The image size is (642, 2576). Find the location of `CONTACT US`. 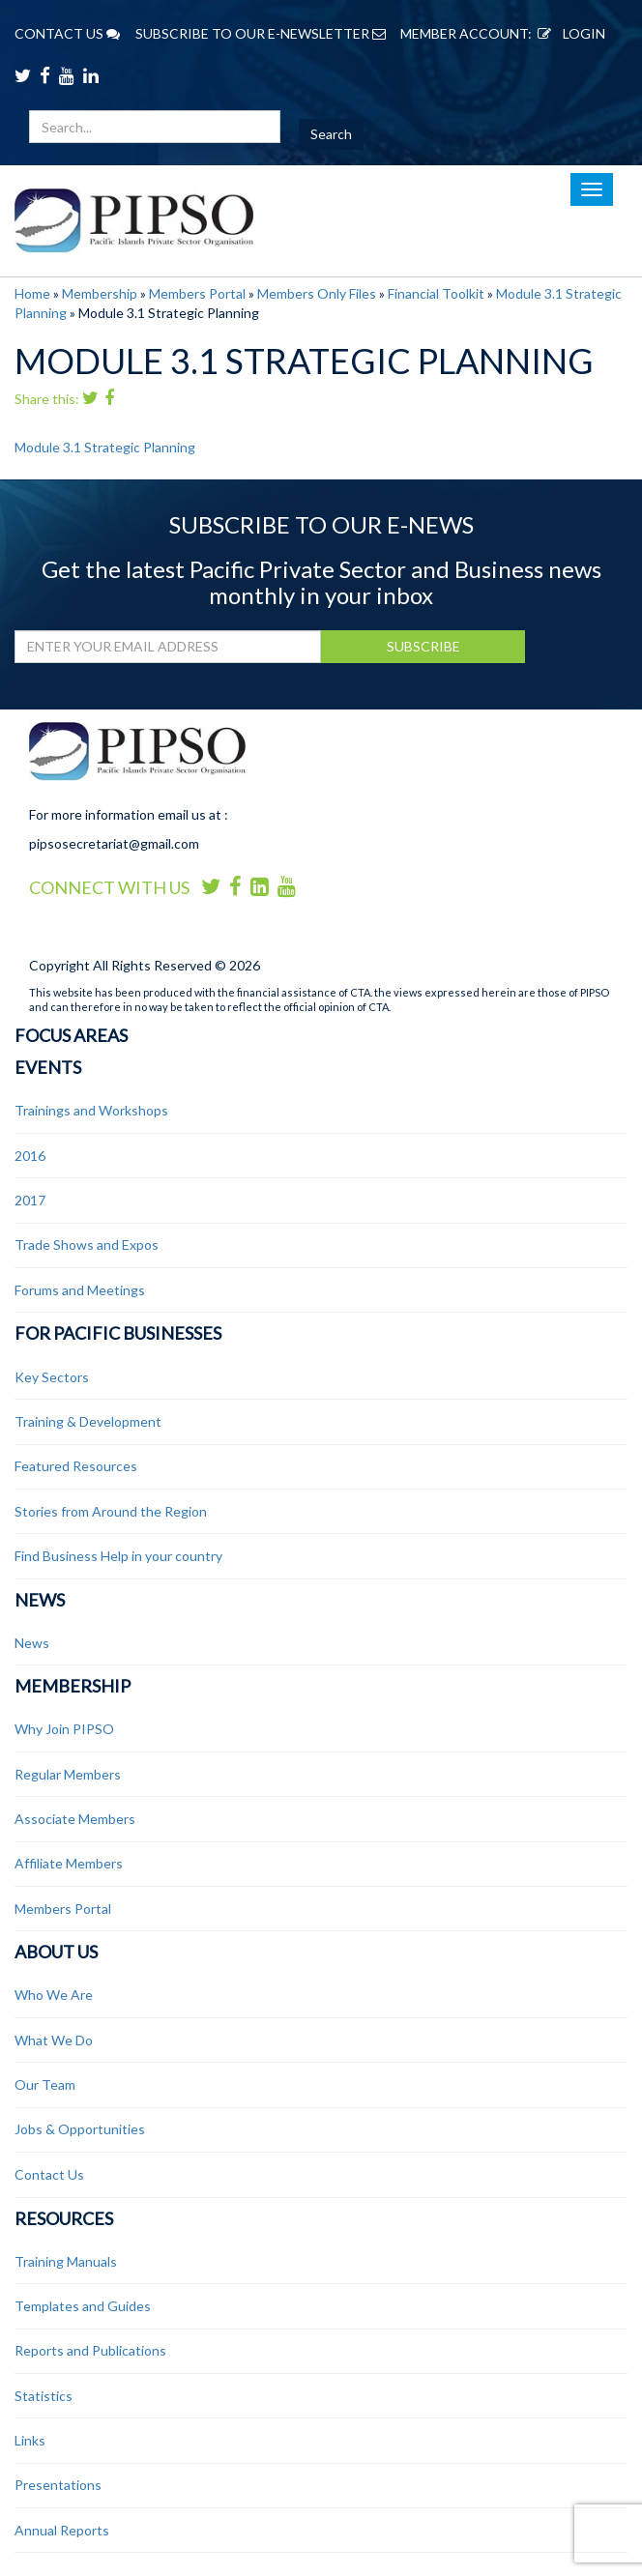

CONTACT US is located at coordinates (67, 33).